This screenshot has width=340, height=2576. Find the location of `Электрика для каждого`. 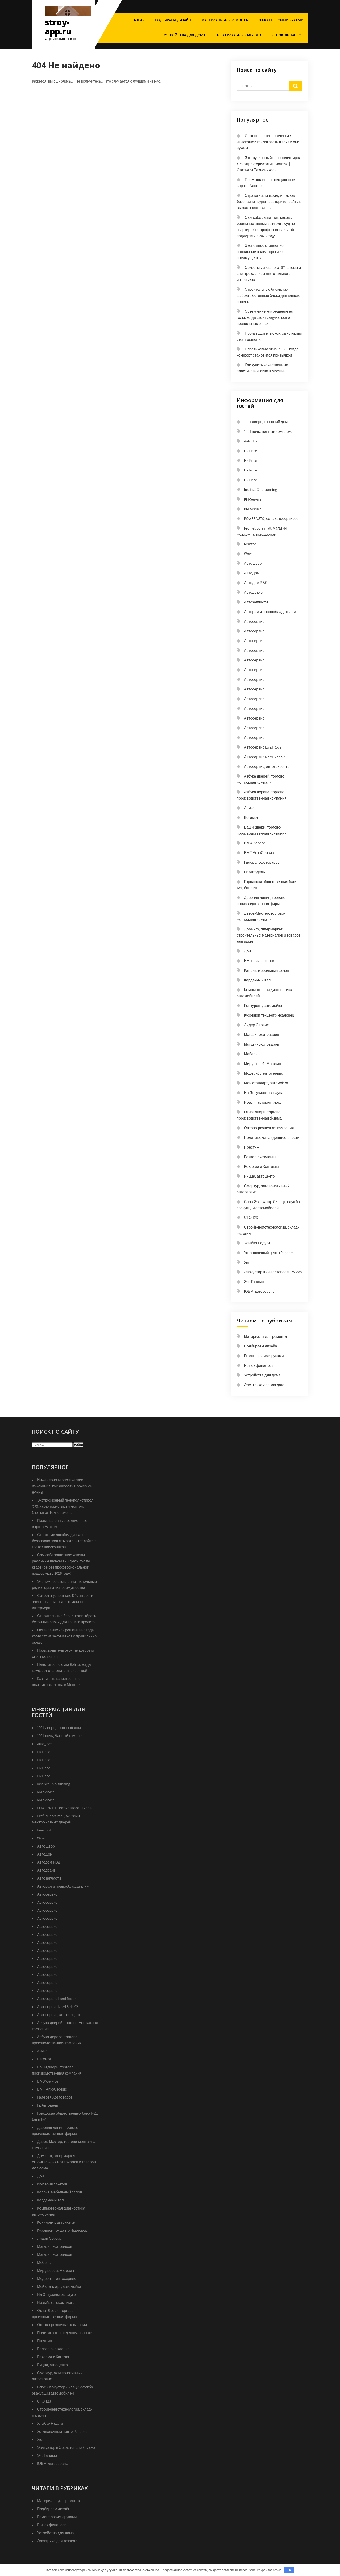

Электрика для каждого is located at coordinates (238, 35).